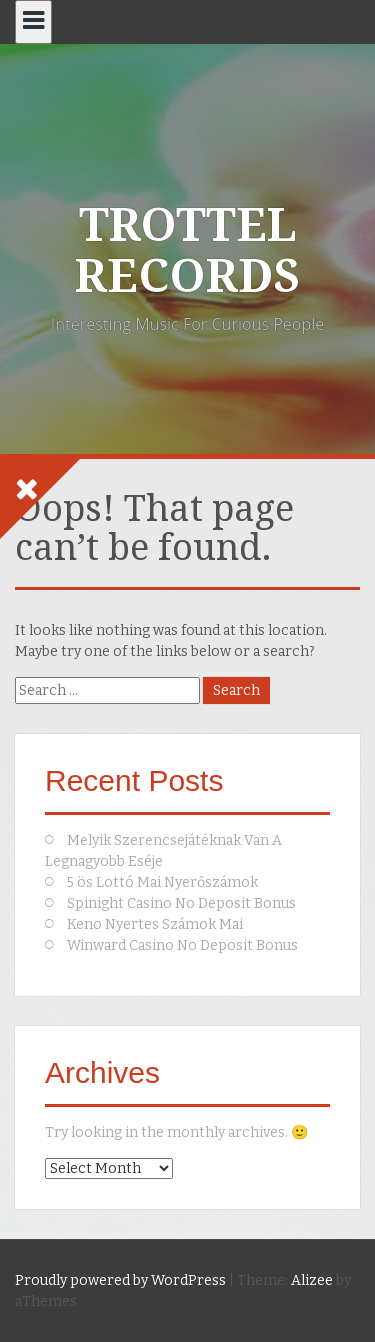 This screenshot has width=375, height=1342. Describe the element at coordinates (187, 250) in the screenshot. I see `TROTTEL RECORDS` at that location.